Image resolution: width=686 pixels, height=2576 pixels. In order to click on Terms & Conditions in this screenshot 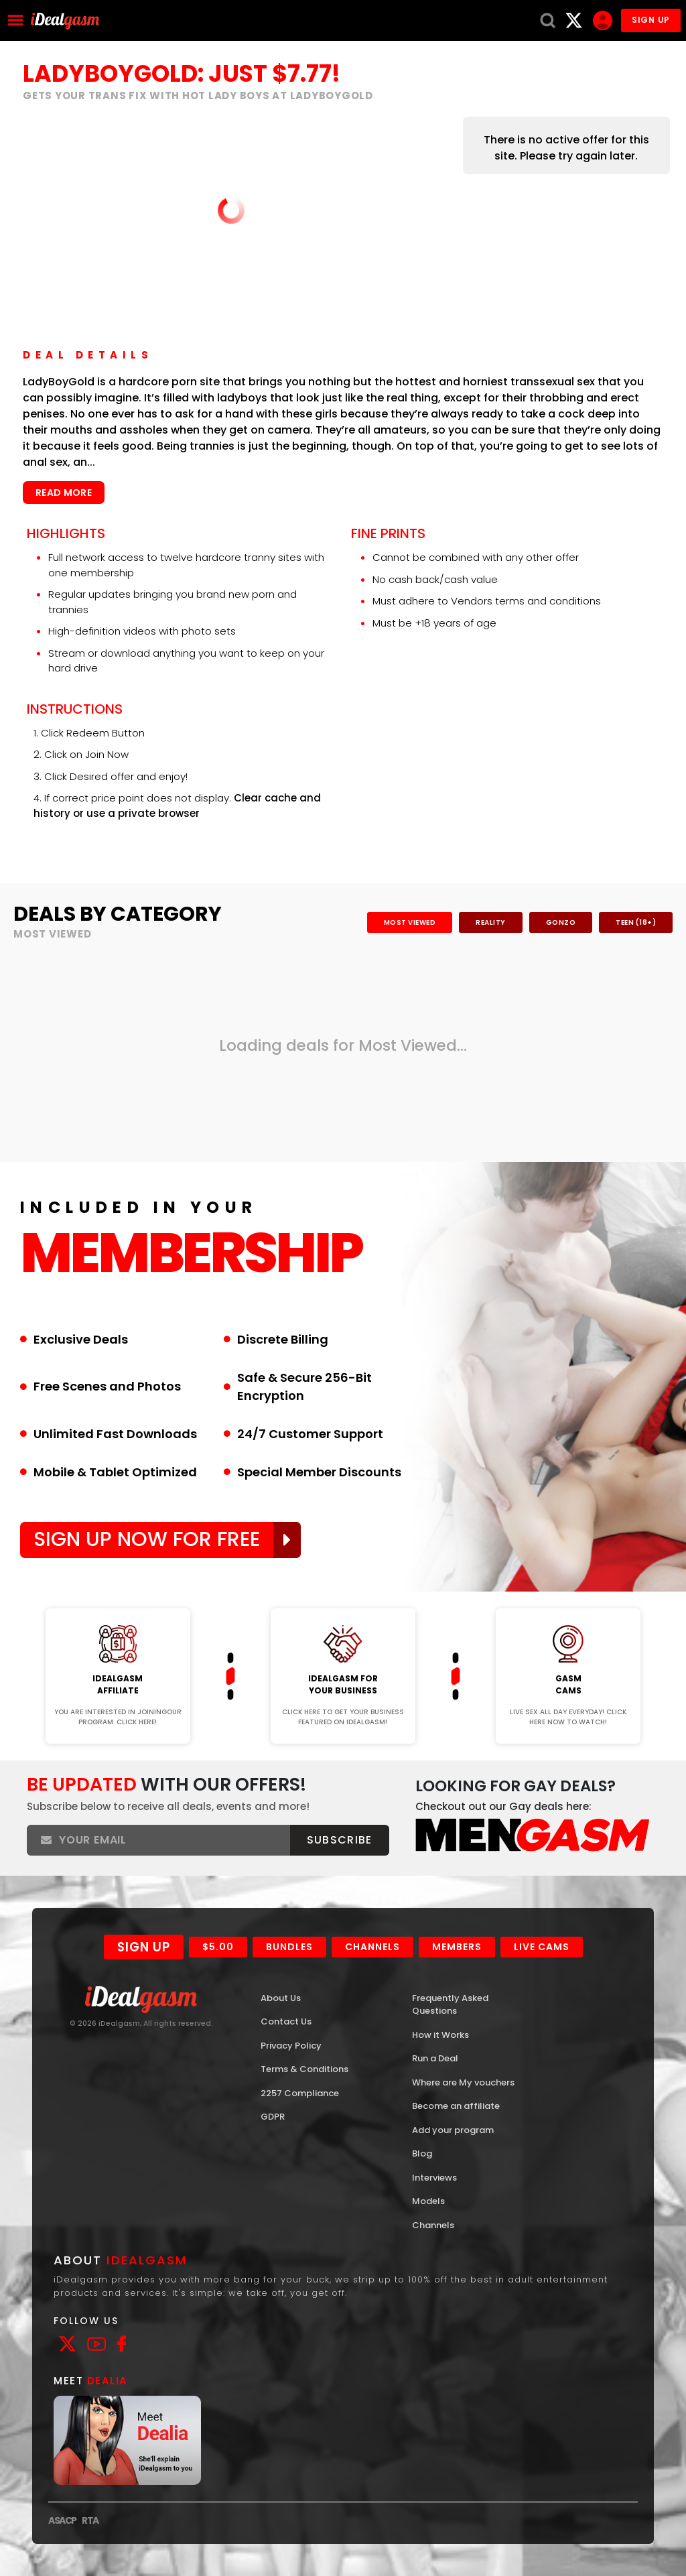, I will do `click(304, 2069)`.